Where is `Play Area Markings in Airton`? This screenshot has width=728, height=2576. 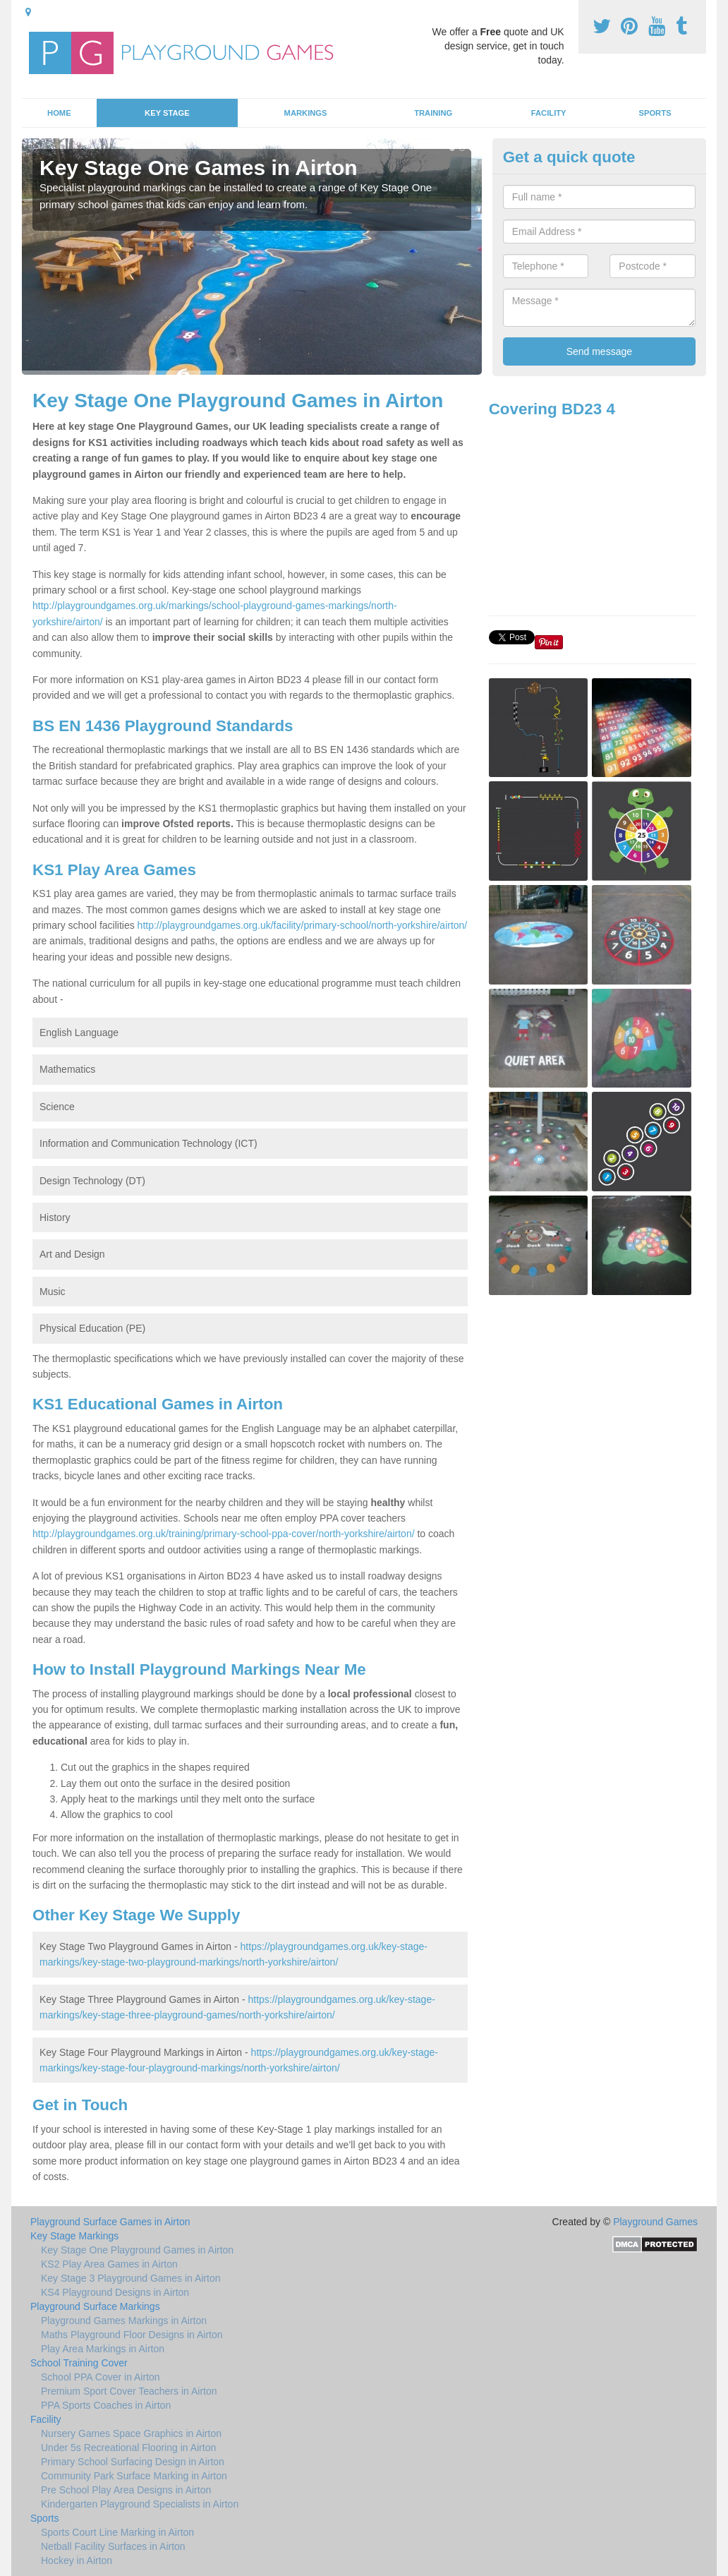 Play Area Markings in Airton is located at coordinates (102, 2348).